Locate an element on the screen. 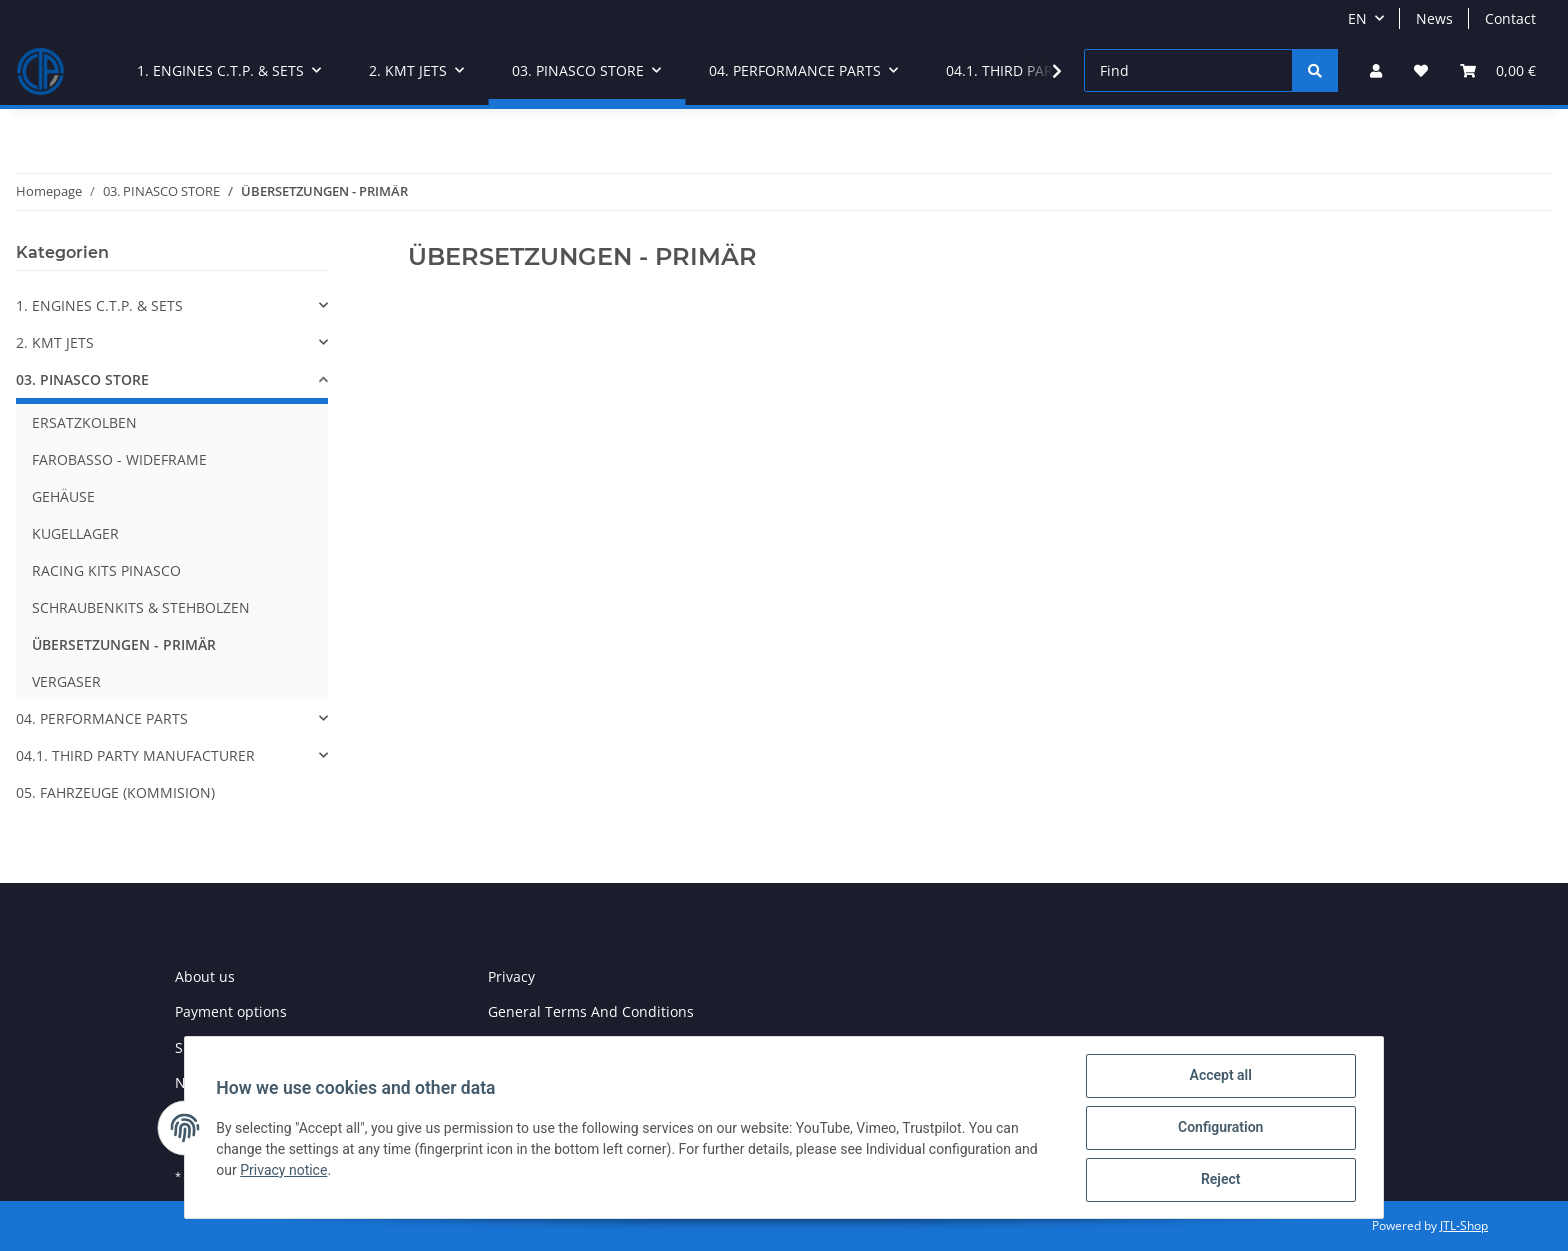 This screenshot has width=1568, height=1251. 04.1. THIRD PARTY MANUFACTURER is located at coordinates (135, 755).